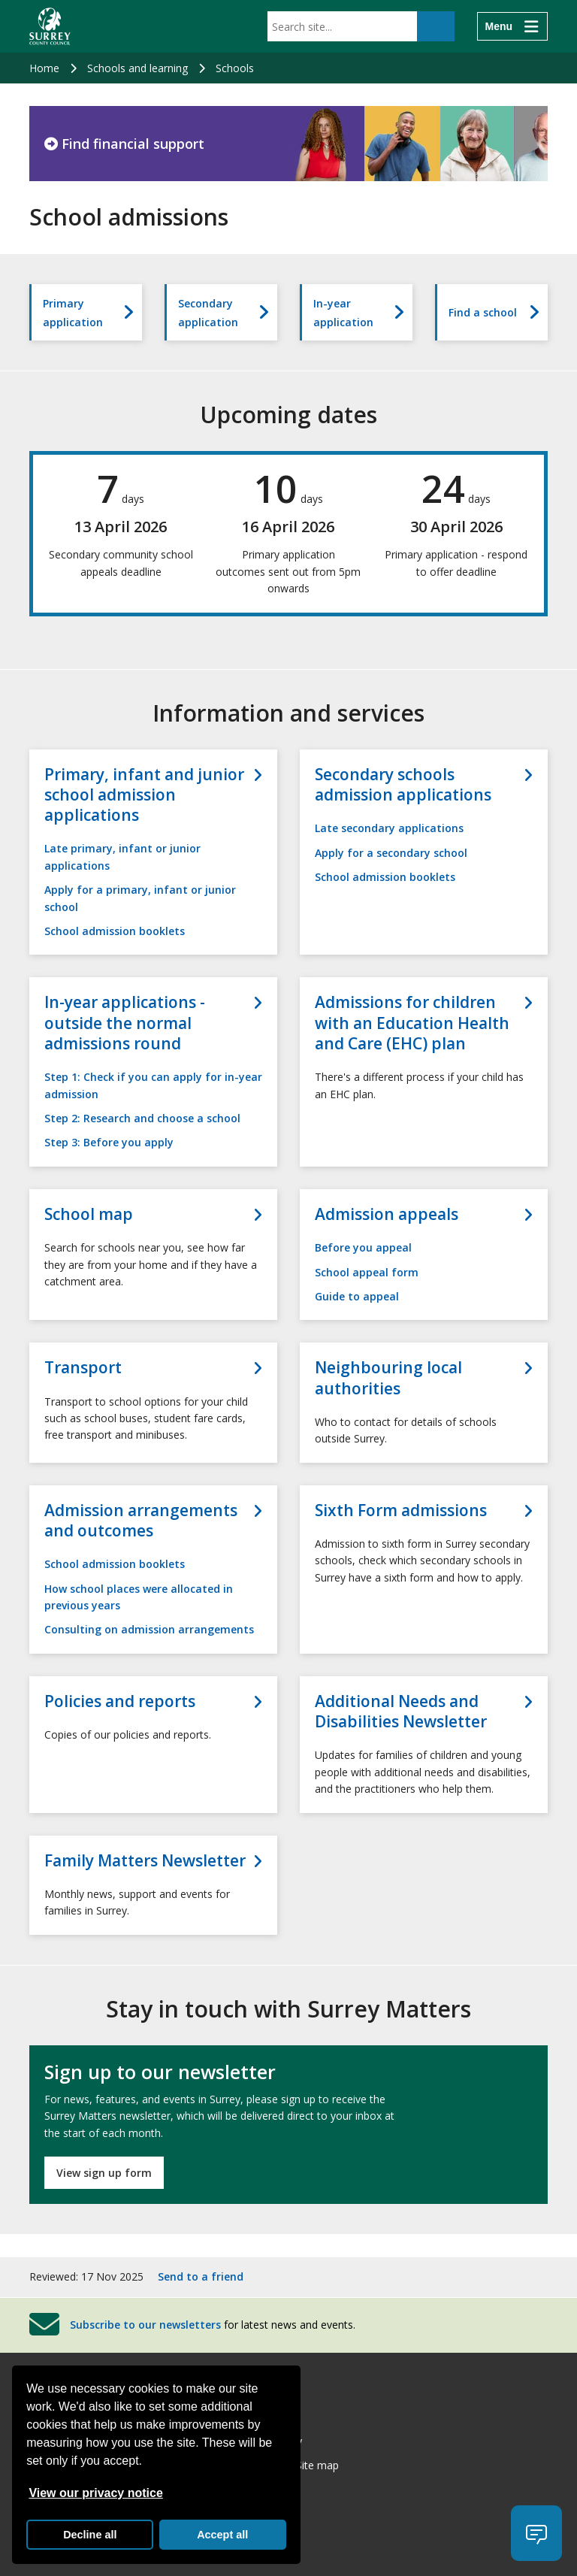 The image size is (577, 2576). I want to click on Primary, infant and junior school admission applications, so click(144, 795).